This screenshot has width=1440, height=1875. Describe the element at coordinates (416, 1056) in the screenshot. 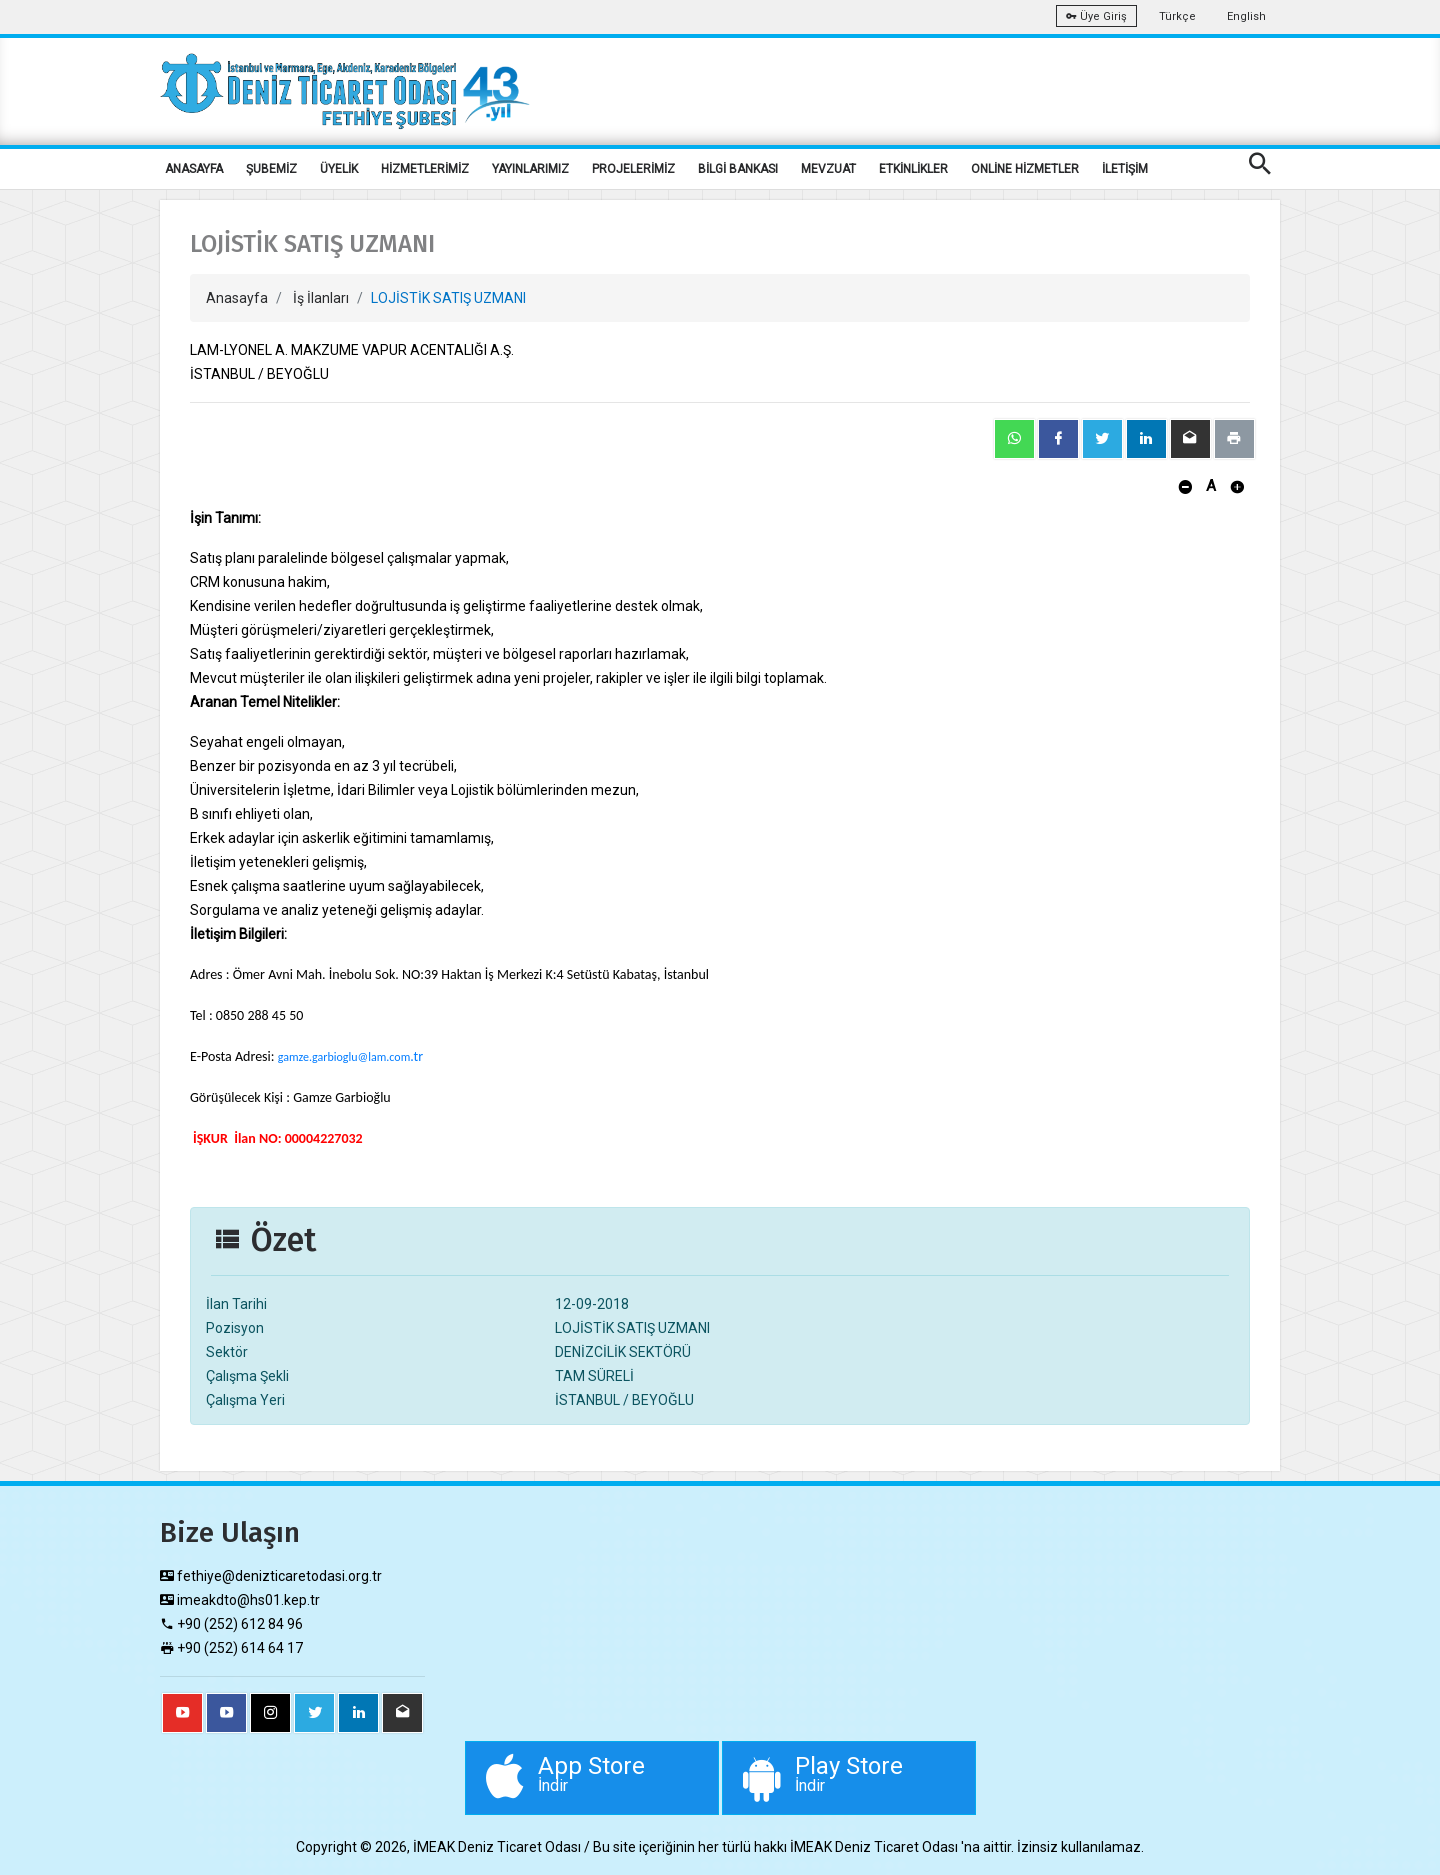

I see `.tr` at that location.